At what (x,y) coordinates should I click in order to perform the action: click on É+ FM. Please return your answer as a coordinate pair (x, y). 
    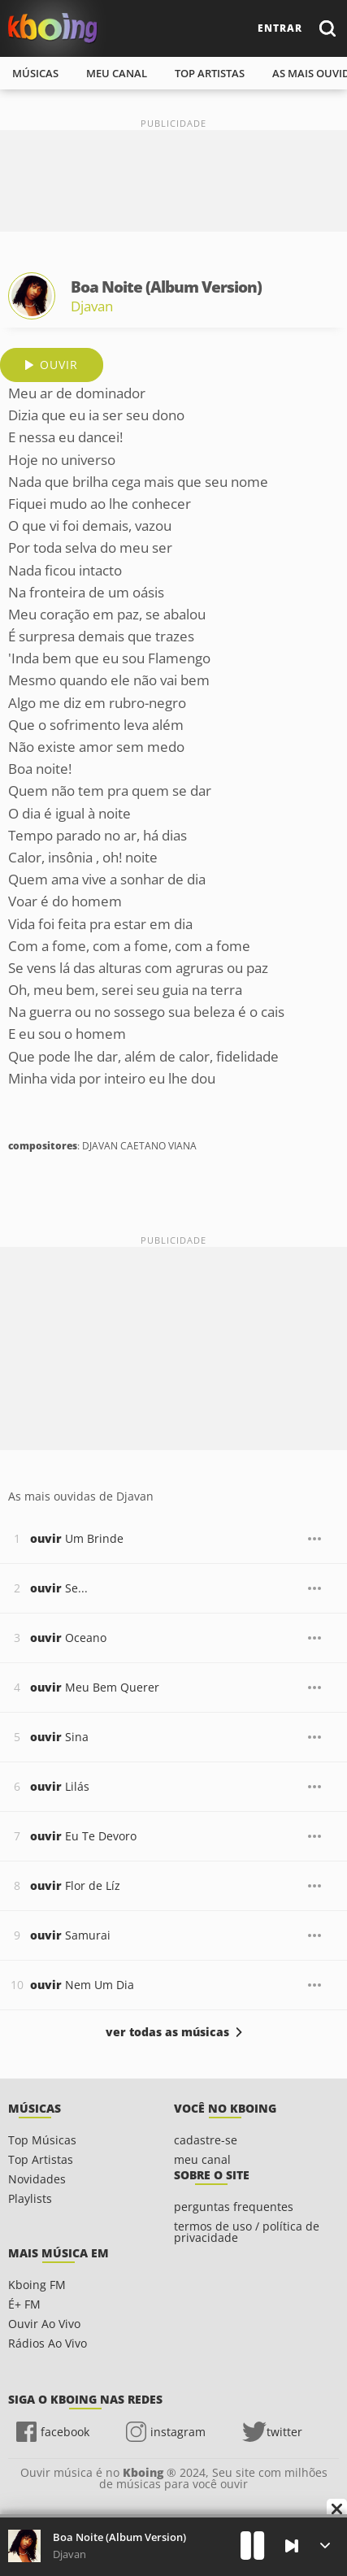
    Looking at the image, I should click on (24, 2304).